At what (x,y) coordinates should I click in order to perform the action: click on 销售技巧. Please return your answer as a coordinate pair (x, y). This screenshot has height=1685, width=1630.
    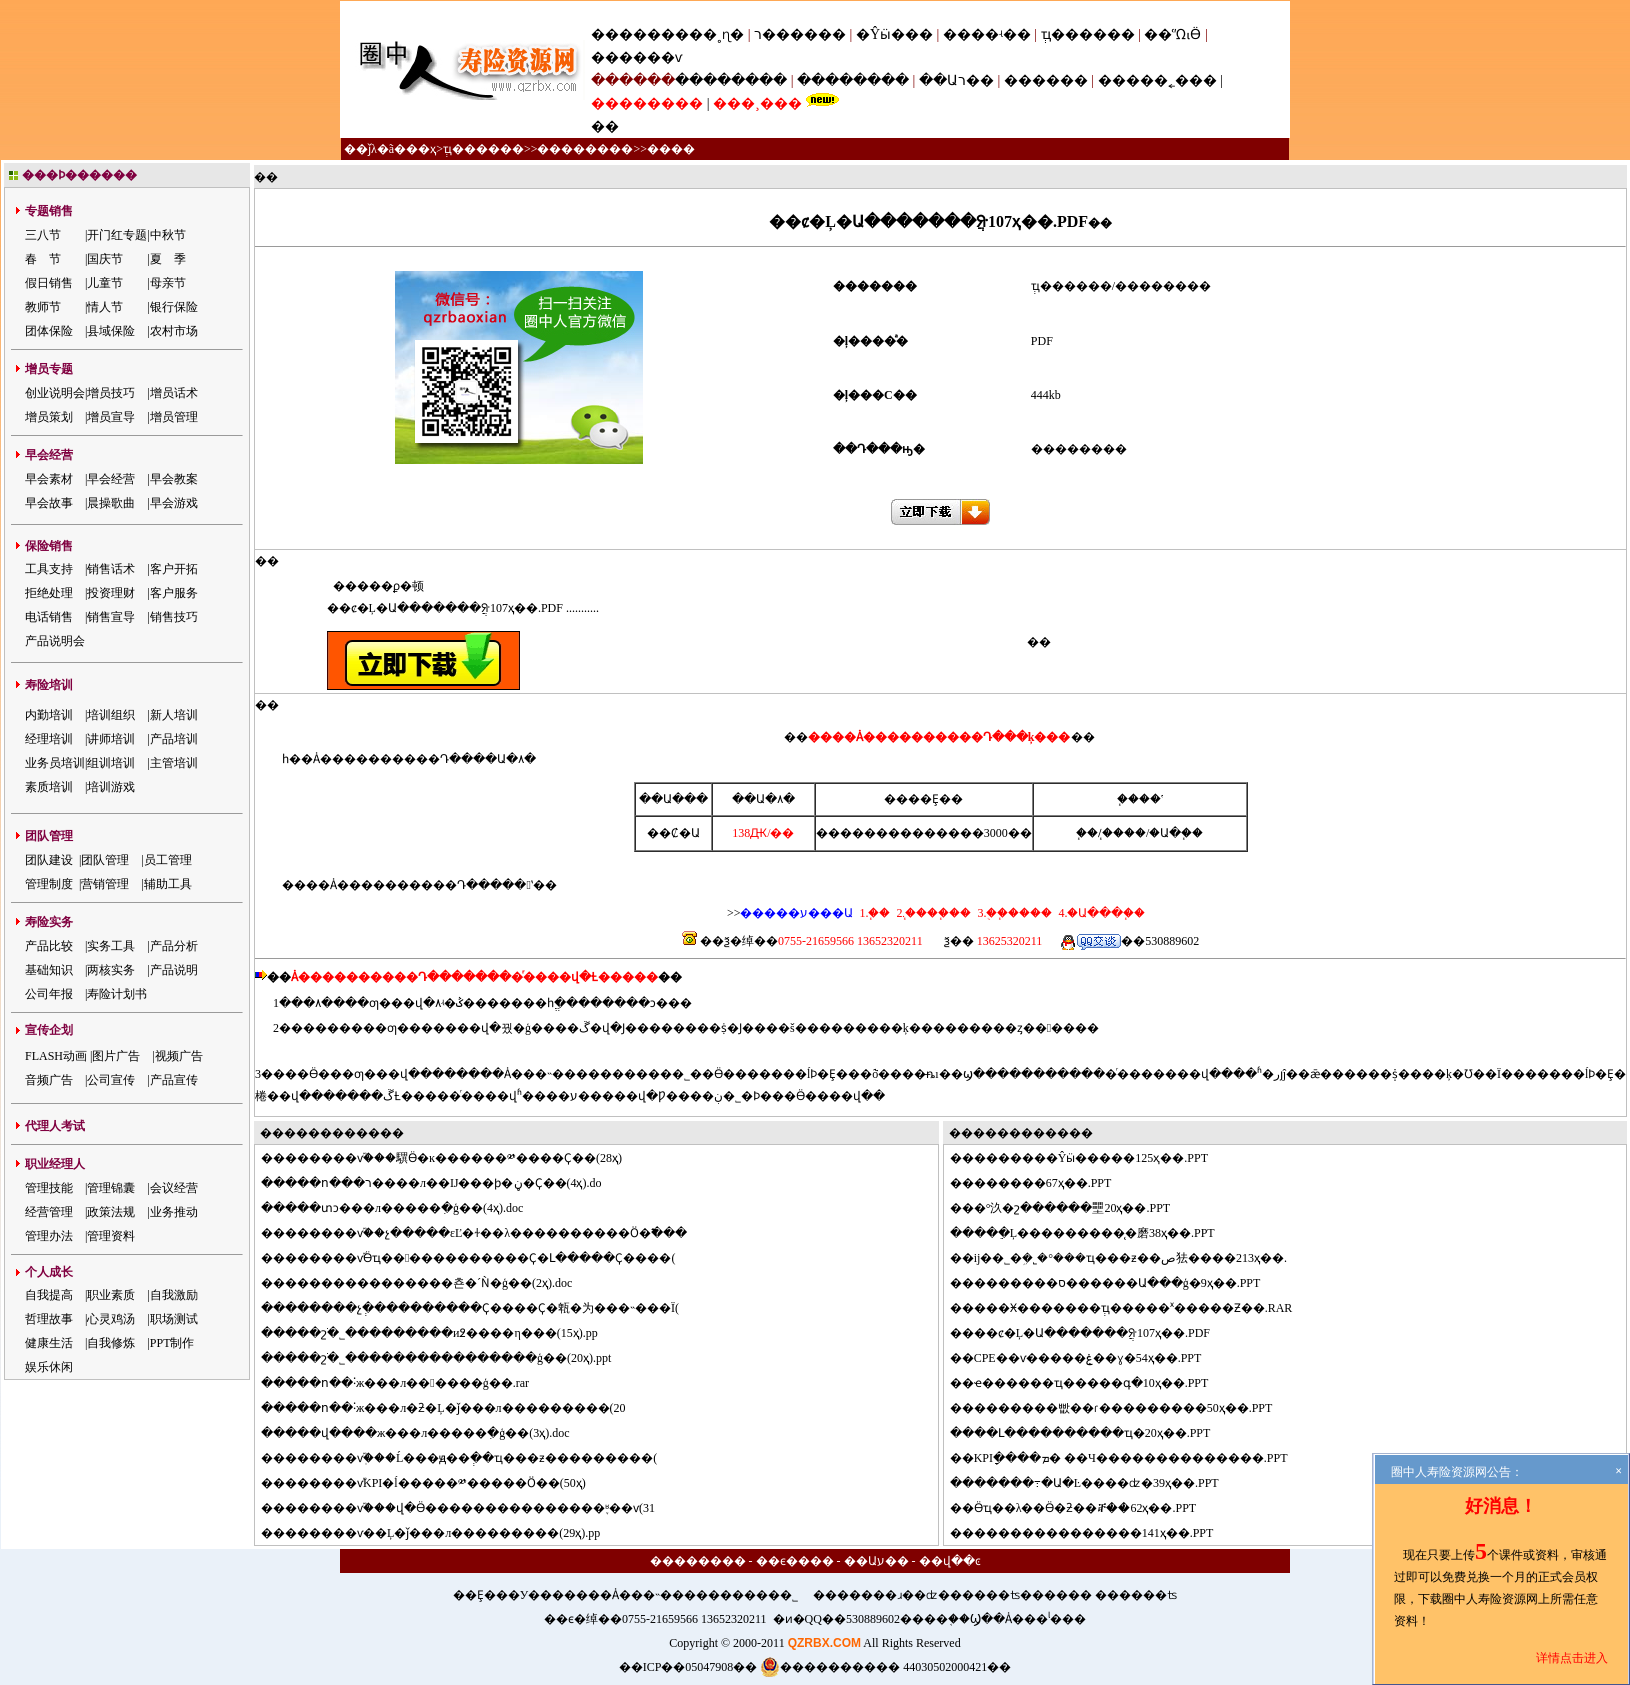
    Looking at the image, I should click on (174, 617).